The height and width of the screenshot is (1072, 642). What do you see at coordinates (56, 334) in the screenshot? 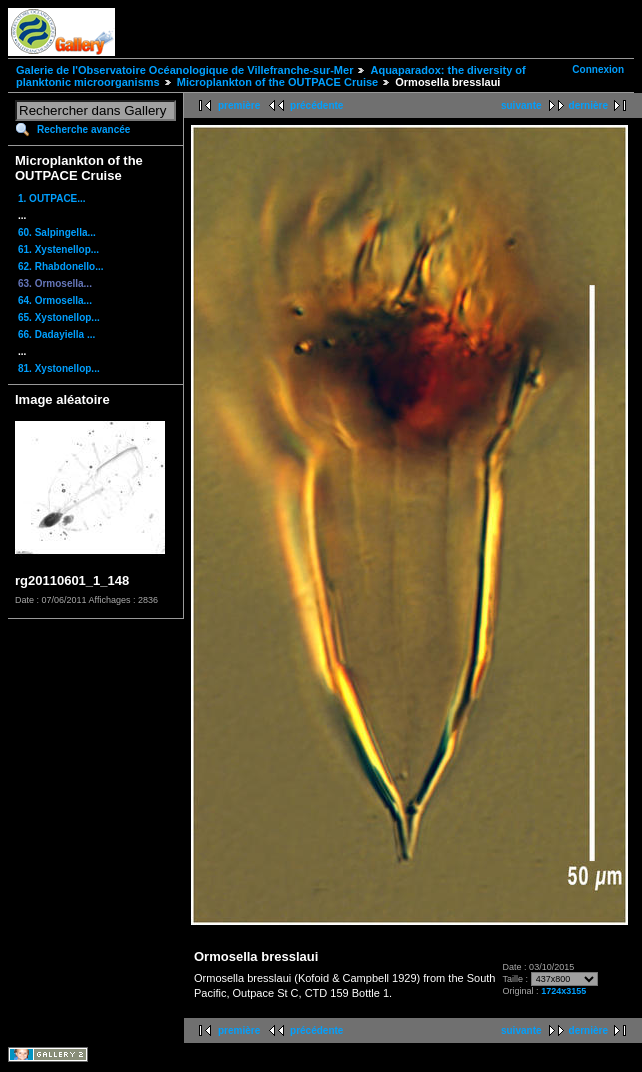
I see `66. Dadayiella ...` at bounding box center [56, 334].